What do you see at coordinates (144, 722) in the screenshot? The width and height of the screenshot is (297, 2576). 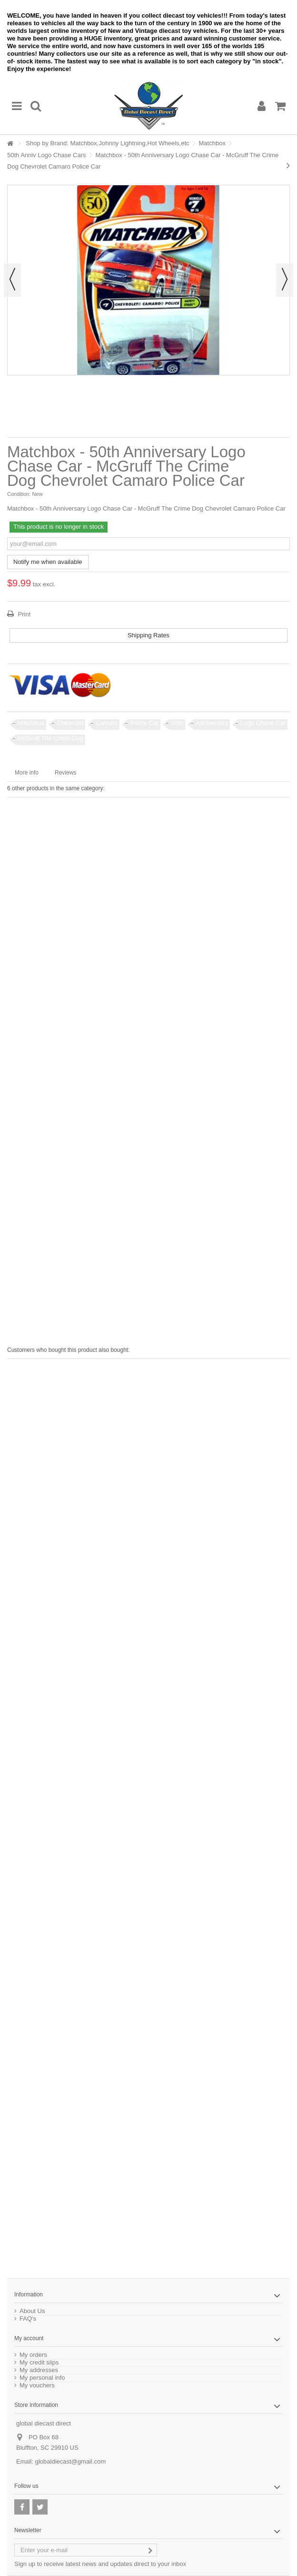 I see `Police Car` at bounding box center [144, 722].